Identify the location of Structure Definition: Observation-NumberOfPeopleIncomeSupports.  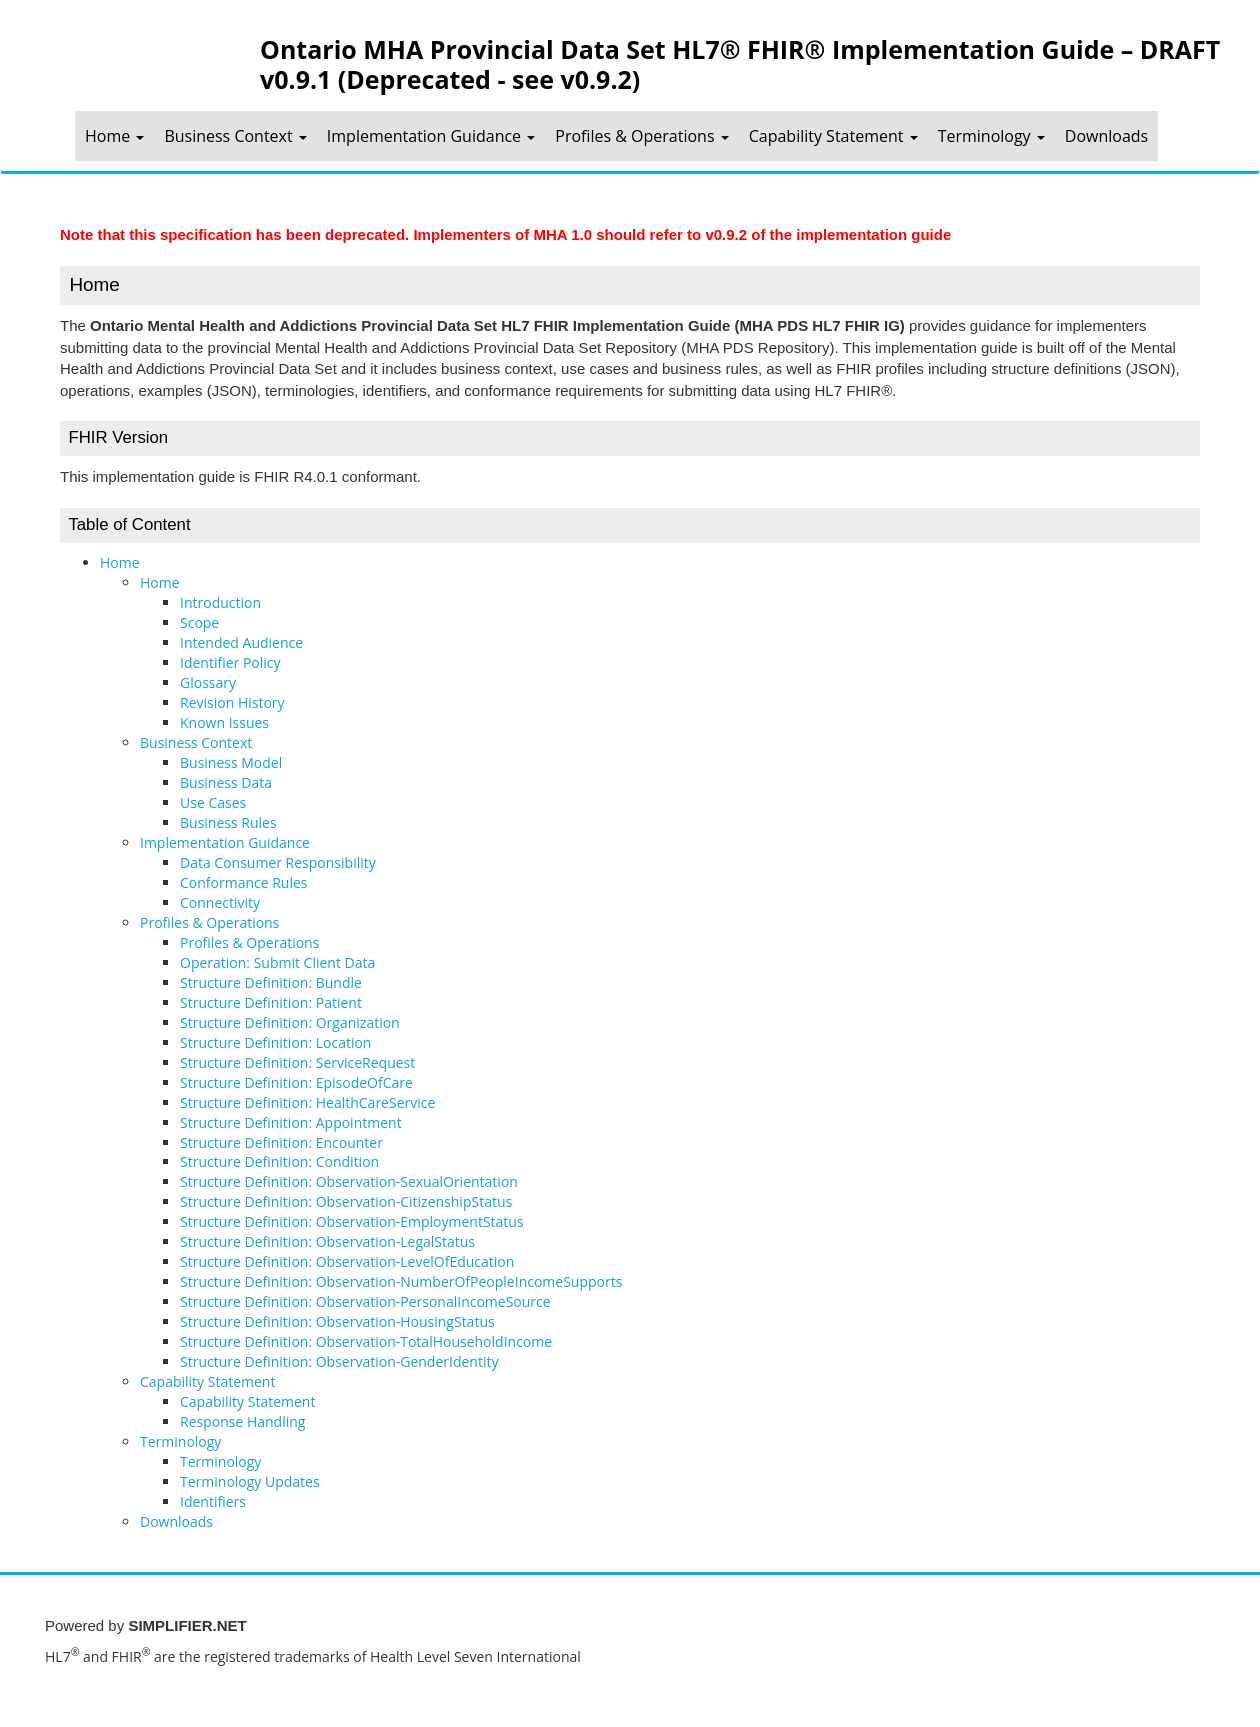
(401, 1281).